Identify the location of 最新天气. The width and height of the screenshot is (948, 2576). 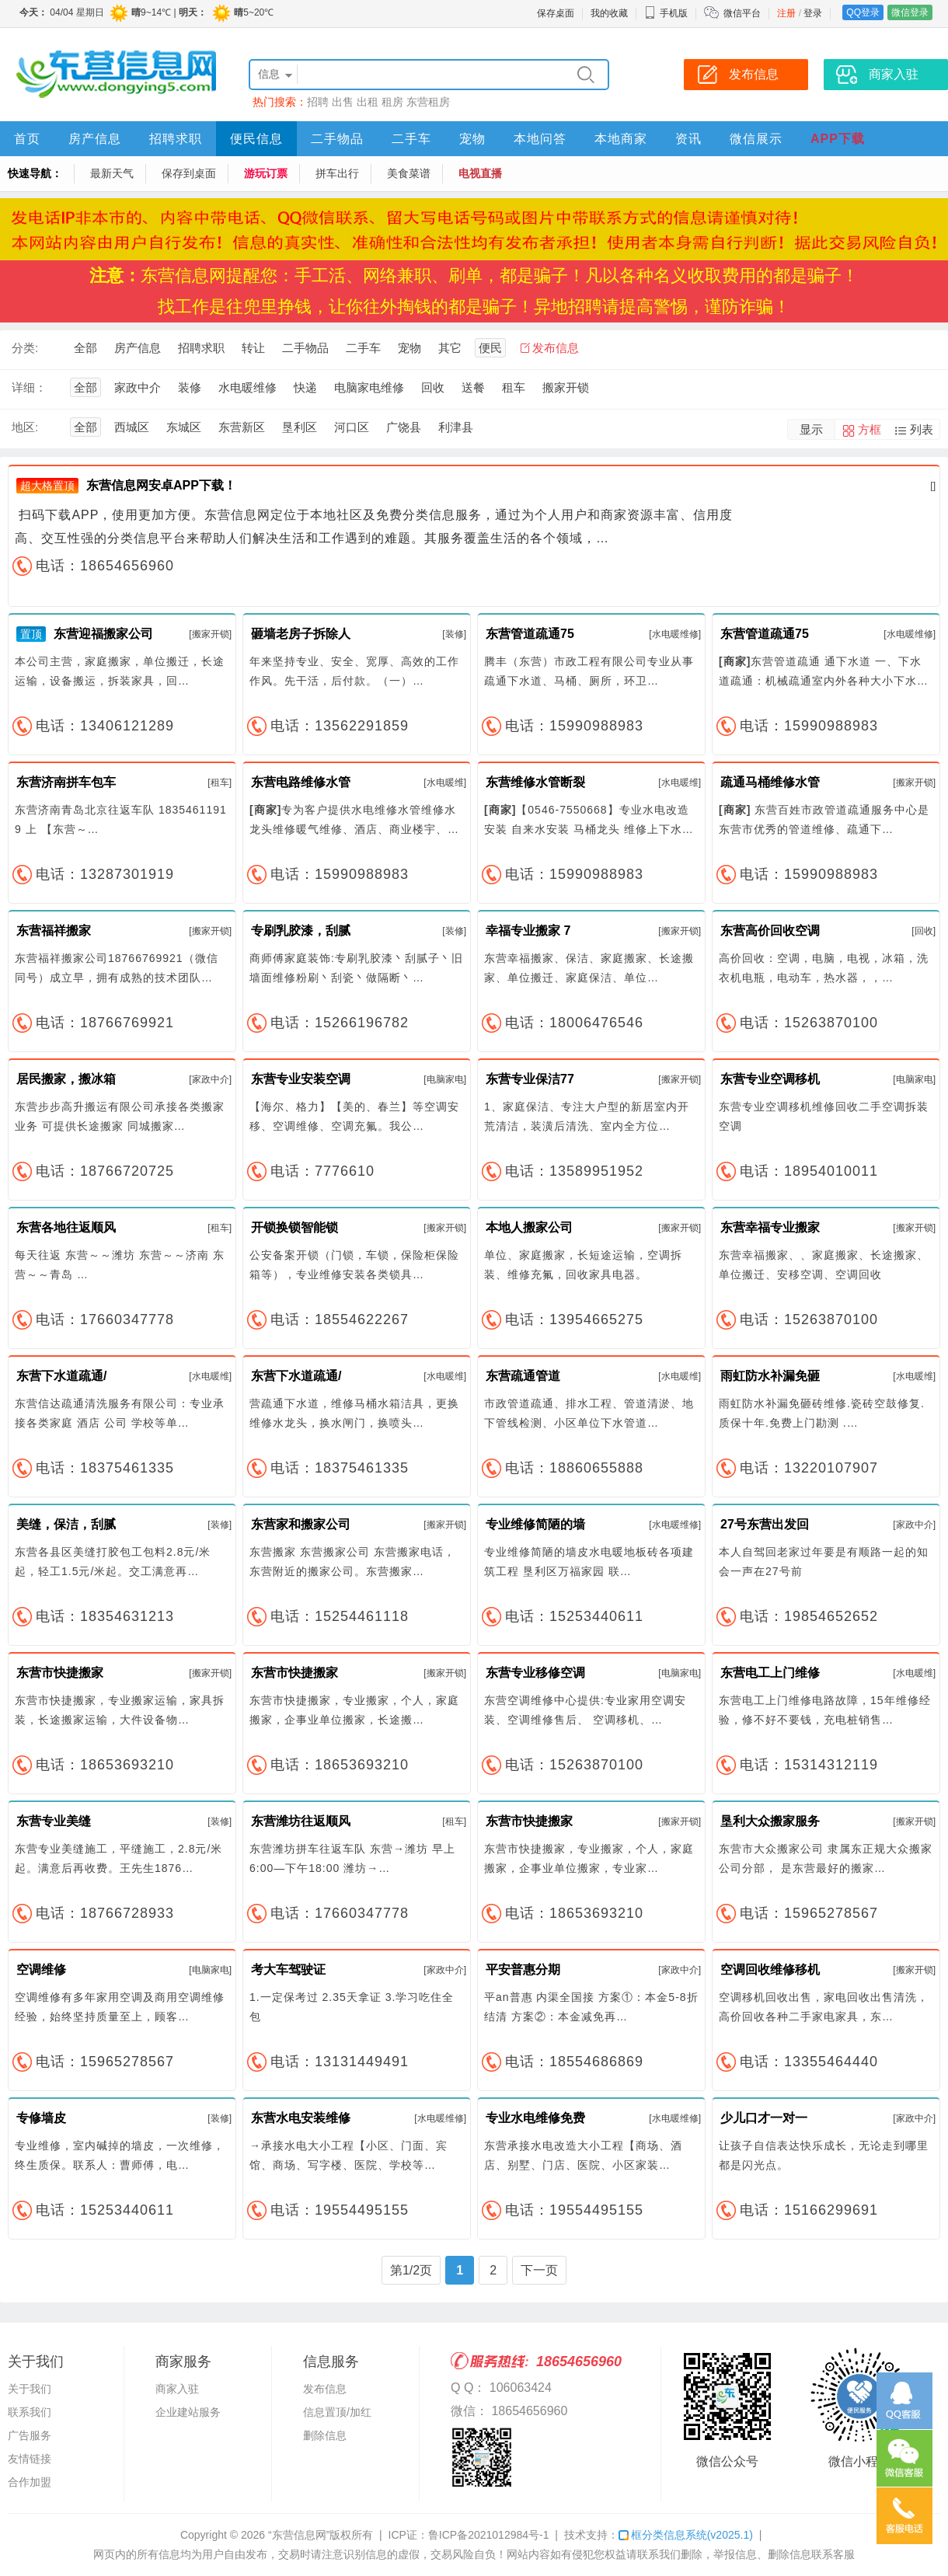
(112, 173).